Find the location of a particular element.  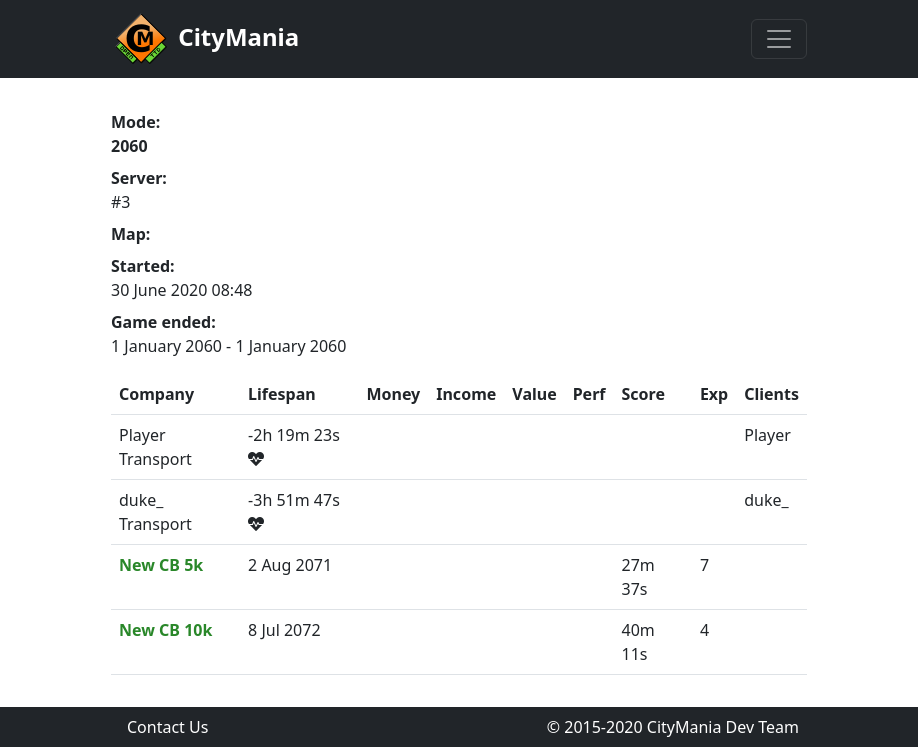

CityMania is located at coordinates (205, 39).